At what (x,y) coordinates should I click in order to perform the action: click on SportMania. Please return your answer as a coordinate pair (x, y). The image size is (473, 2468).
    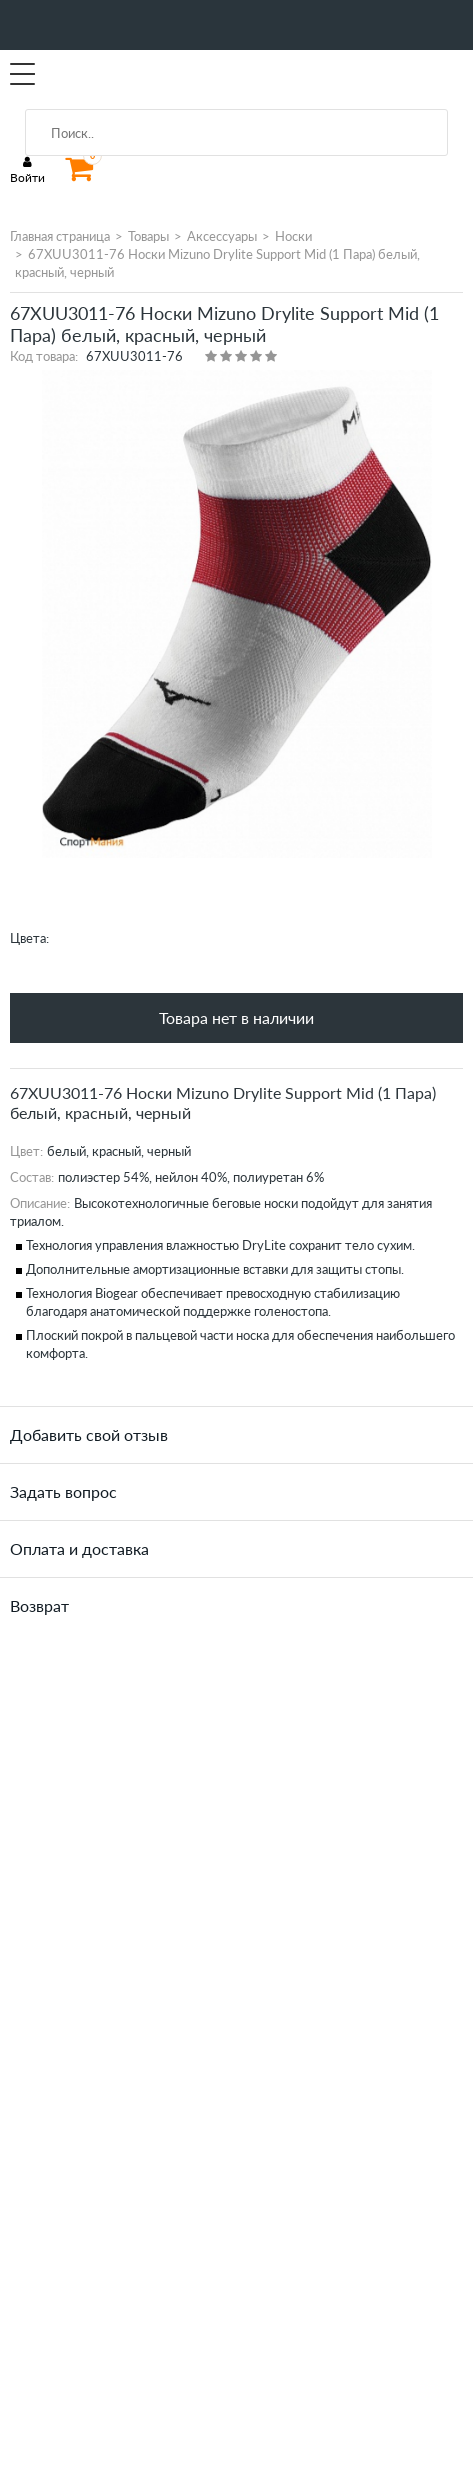
    Looking at the image, I should click on (104, 75).